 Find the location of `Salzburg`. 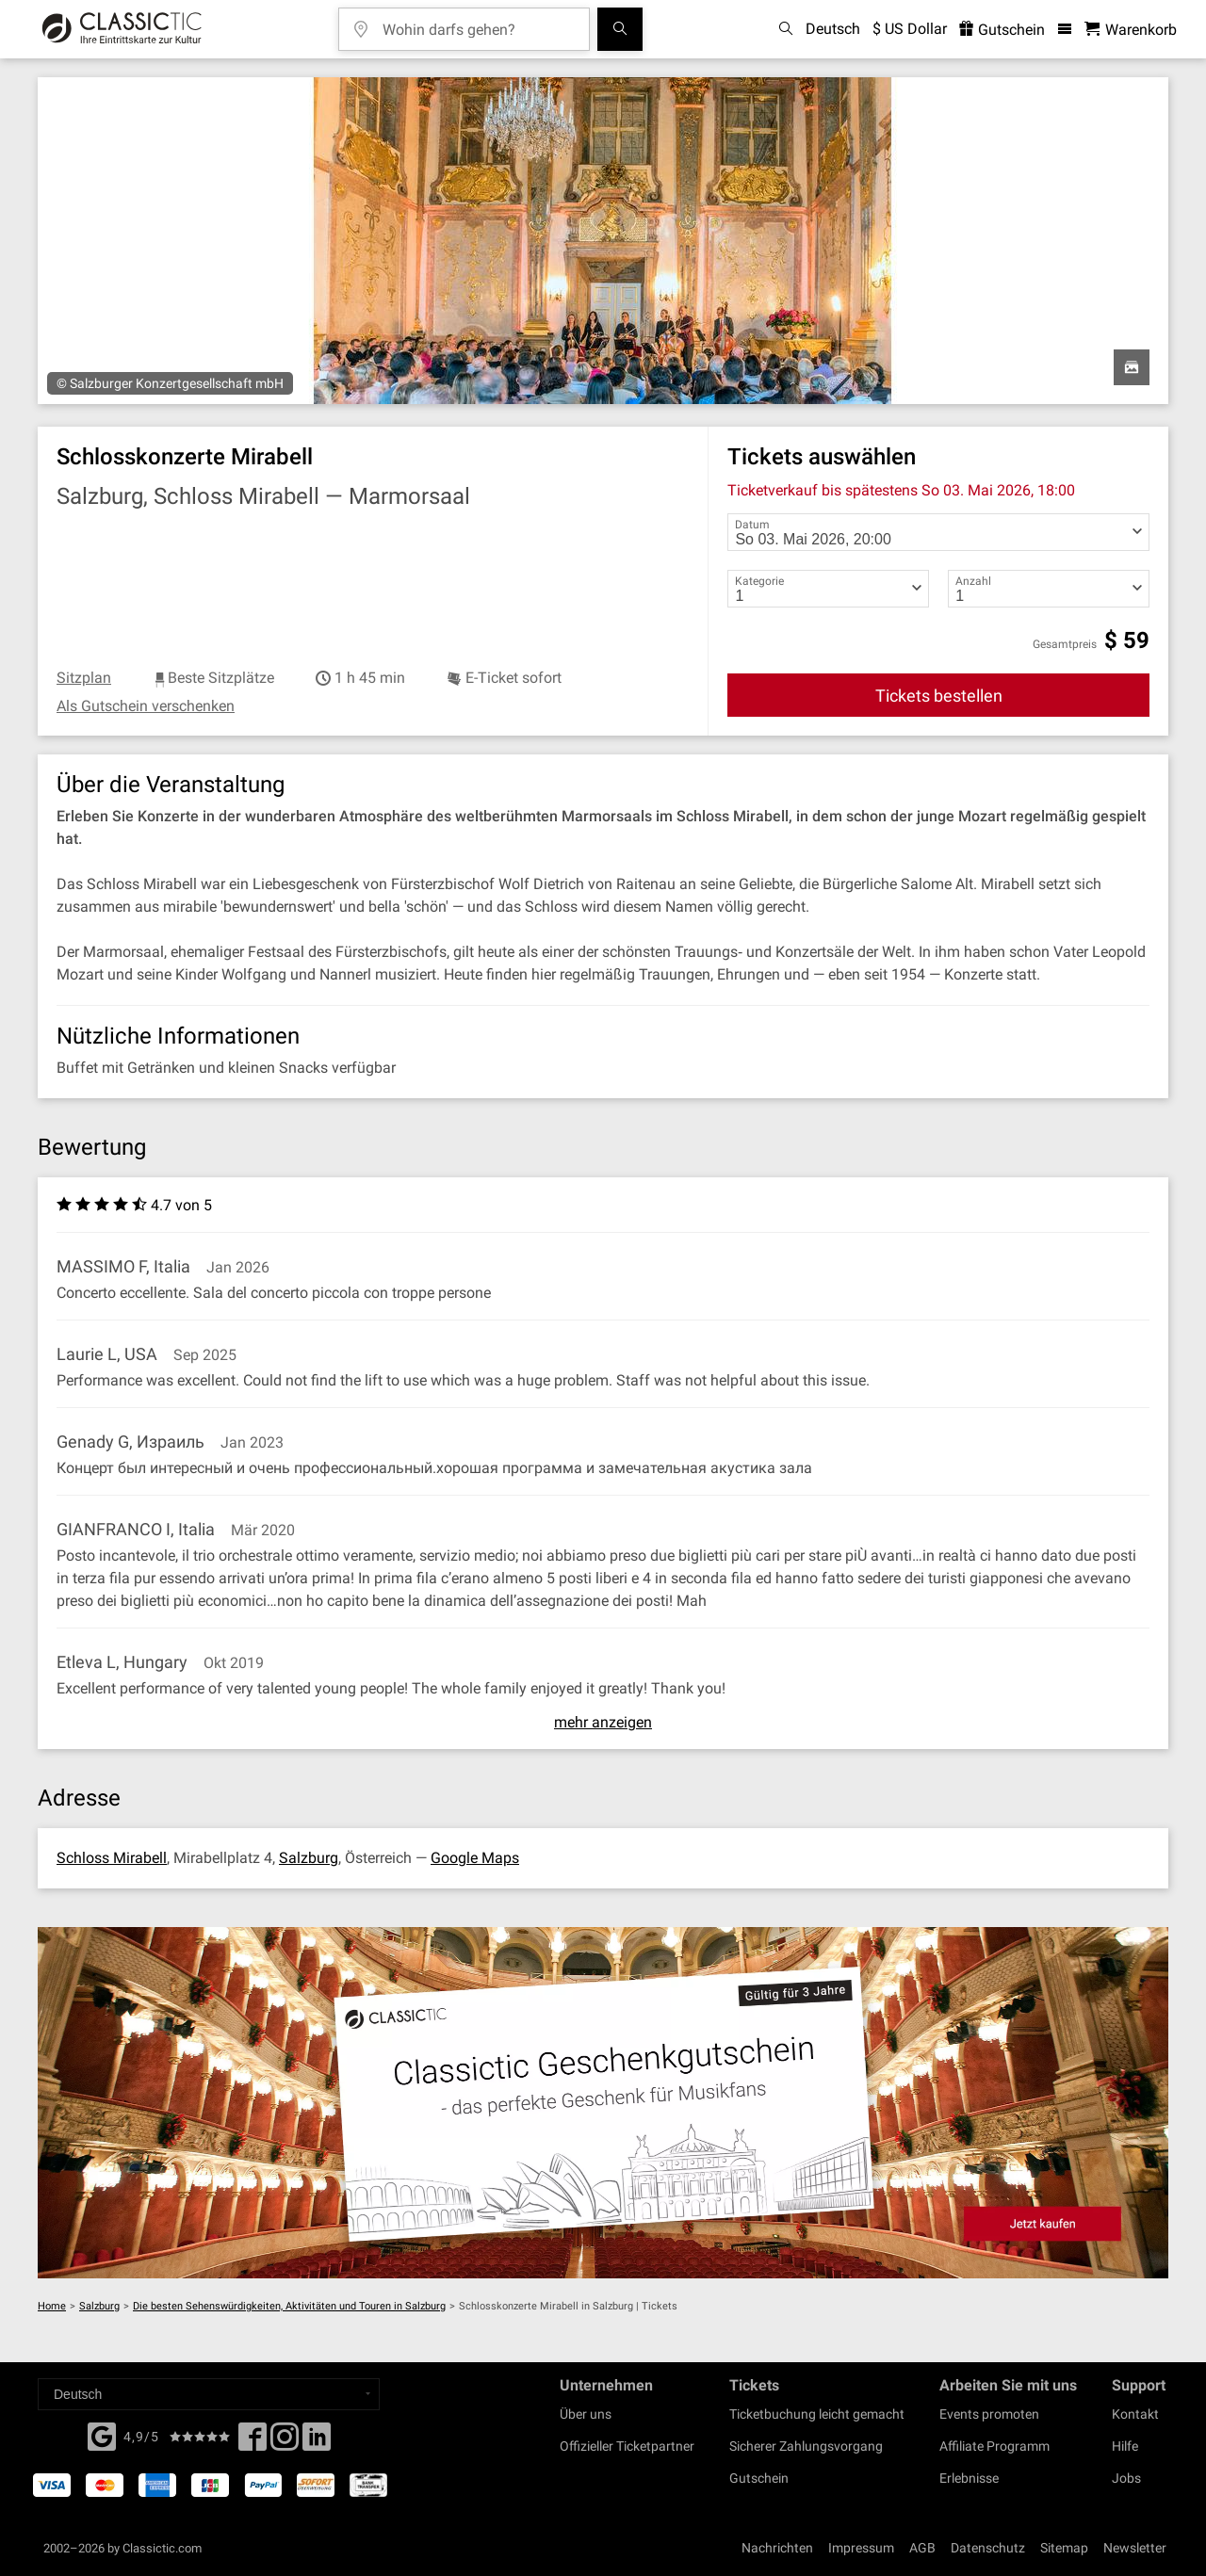

Salzburg is located at coordinates (308, 1858).